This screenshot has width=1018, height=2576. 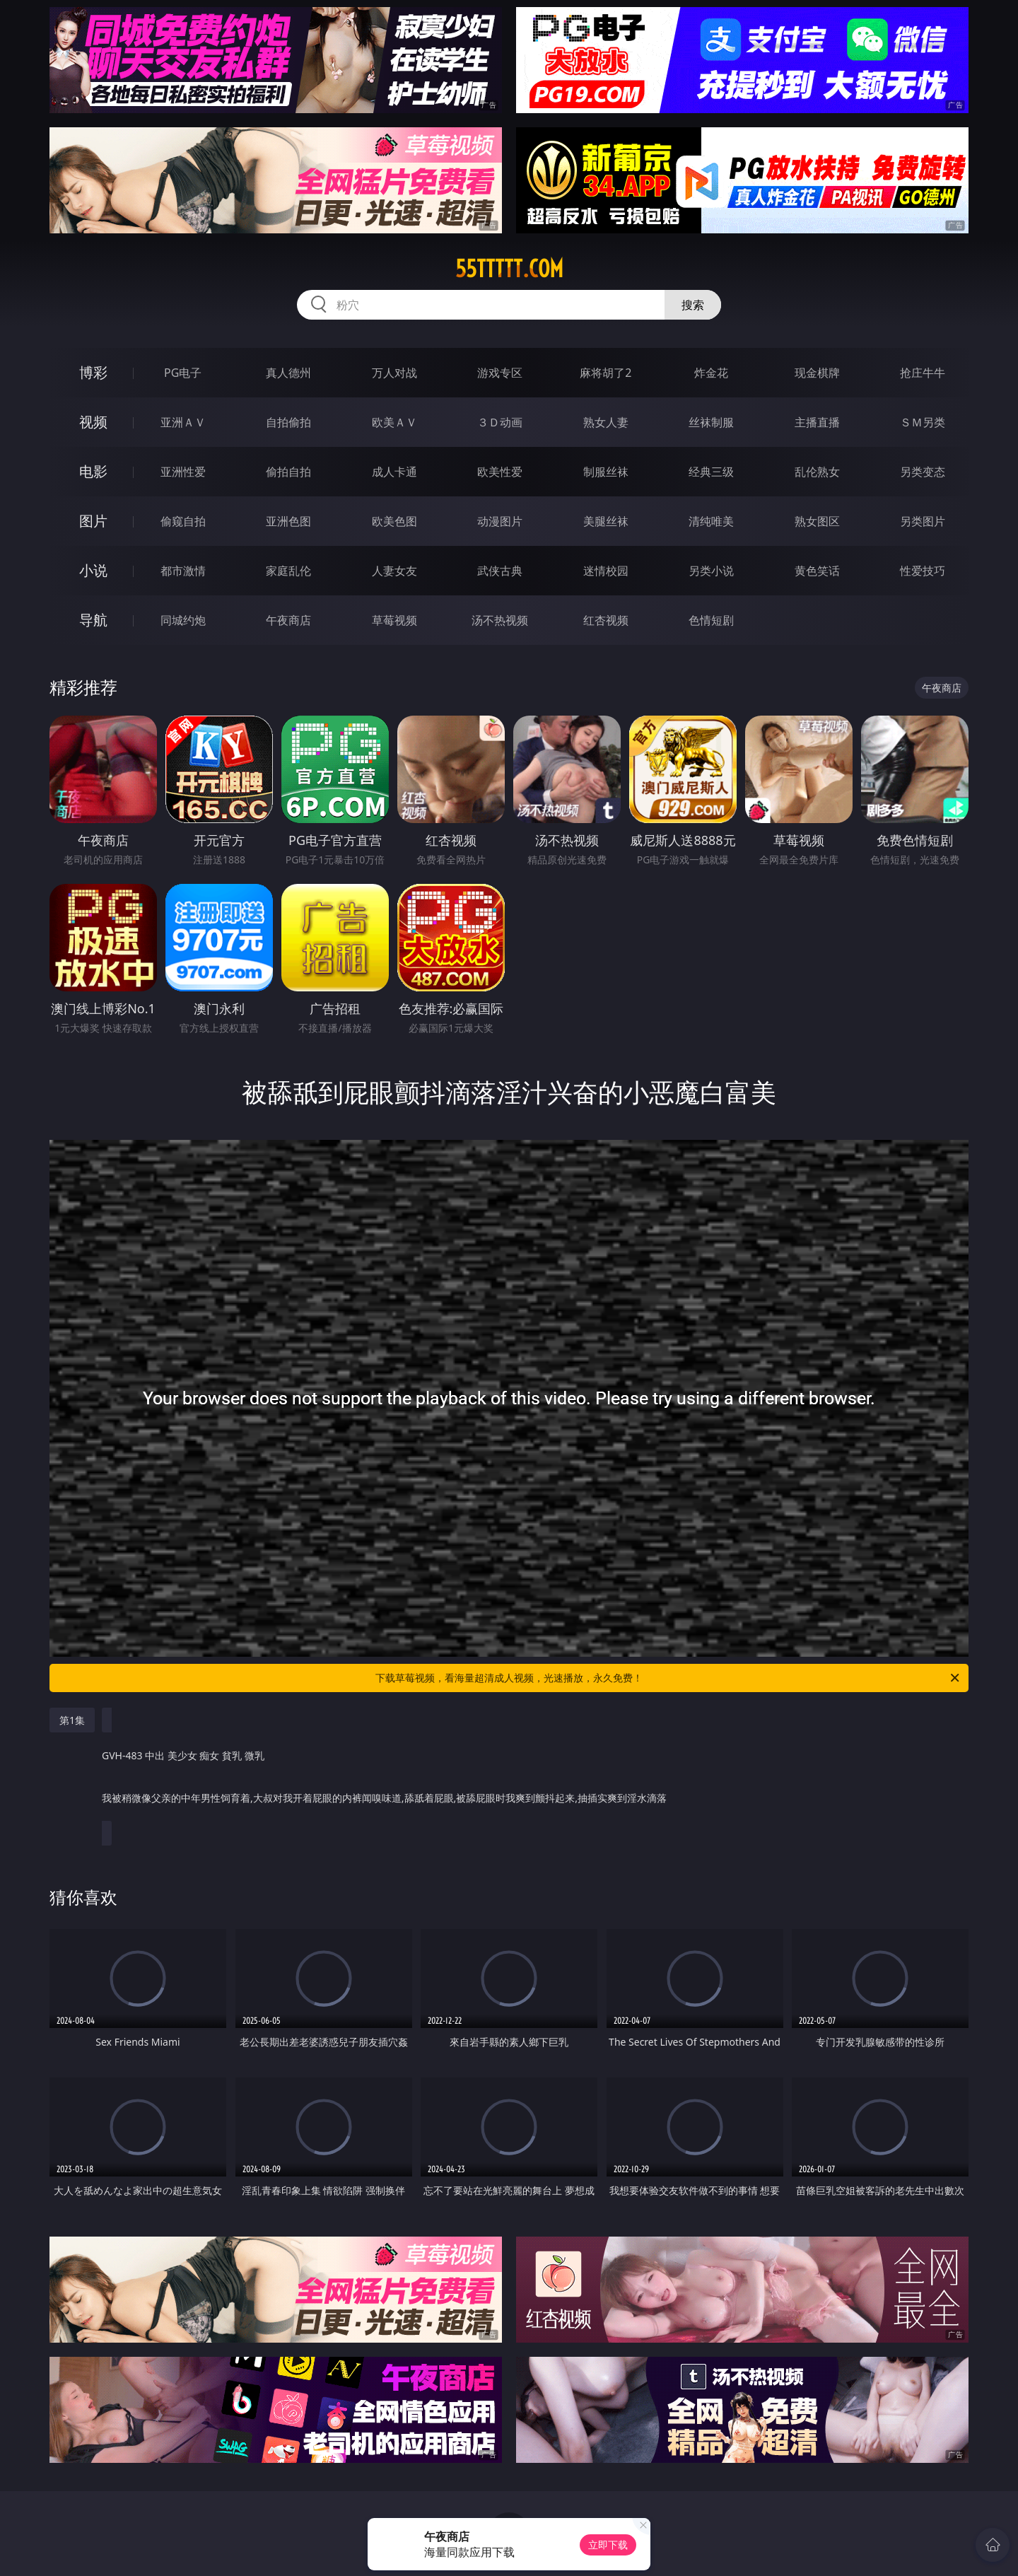 What do you see at coordinates (183, 471) in the screenshot?
I see `亚洲性爱` at bounding box center [183, 471].